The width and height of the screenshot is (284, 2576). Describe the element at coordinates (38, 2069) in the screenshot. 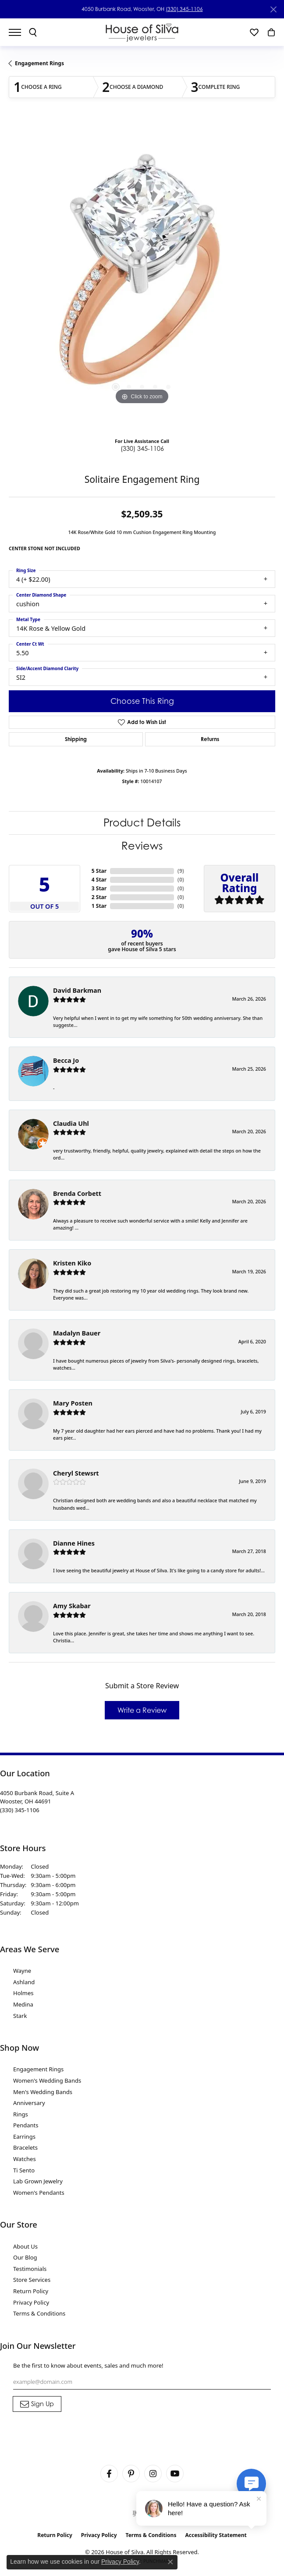

I see `Engagement Rings [menuitem]` at that location.